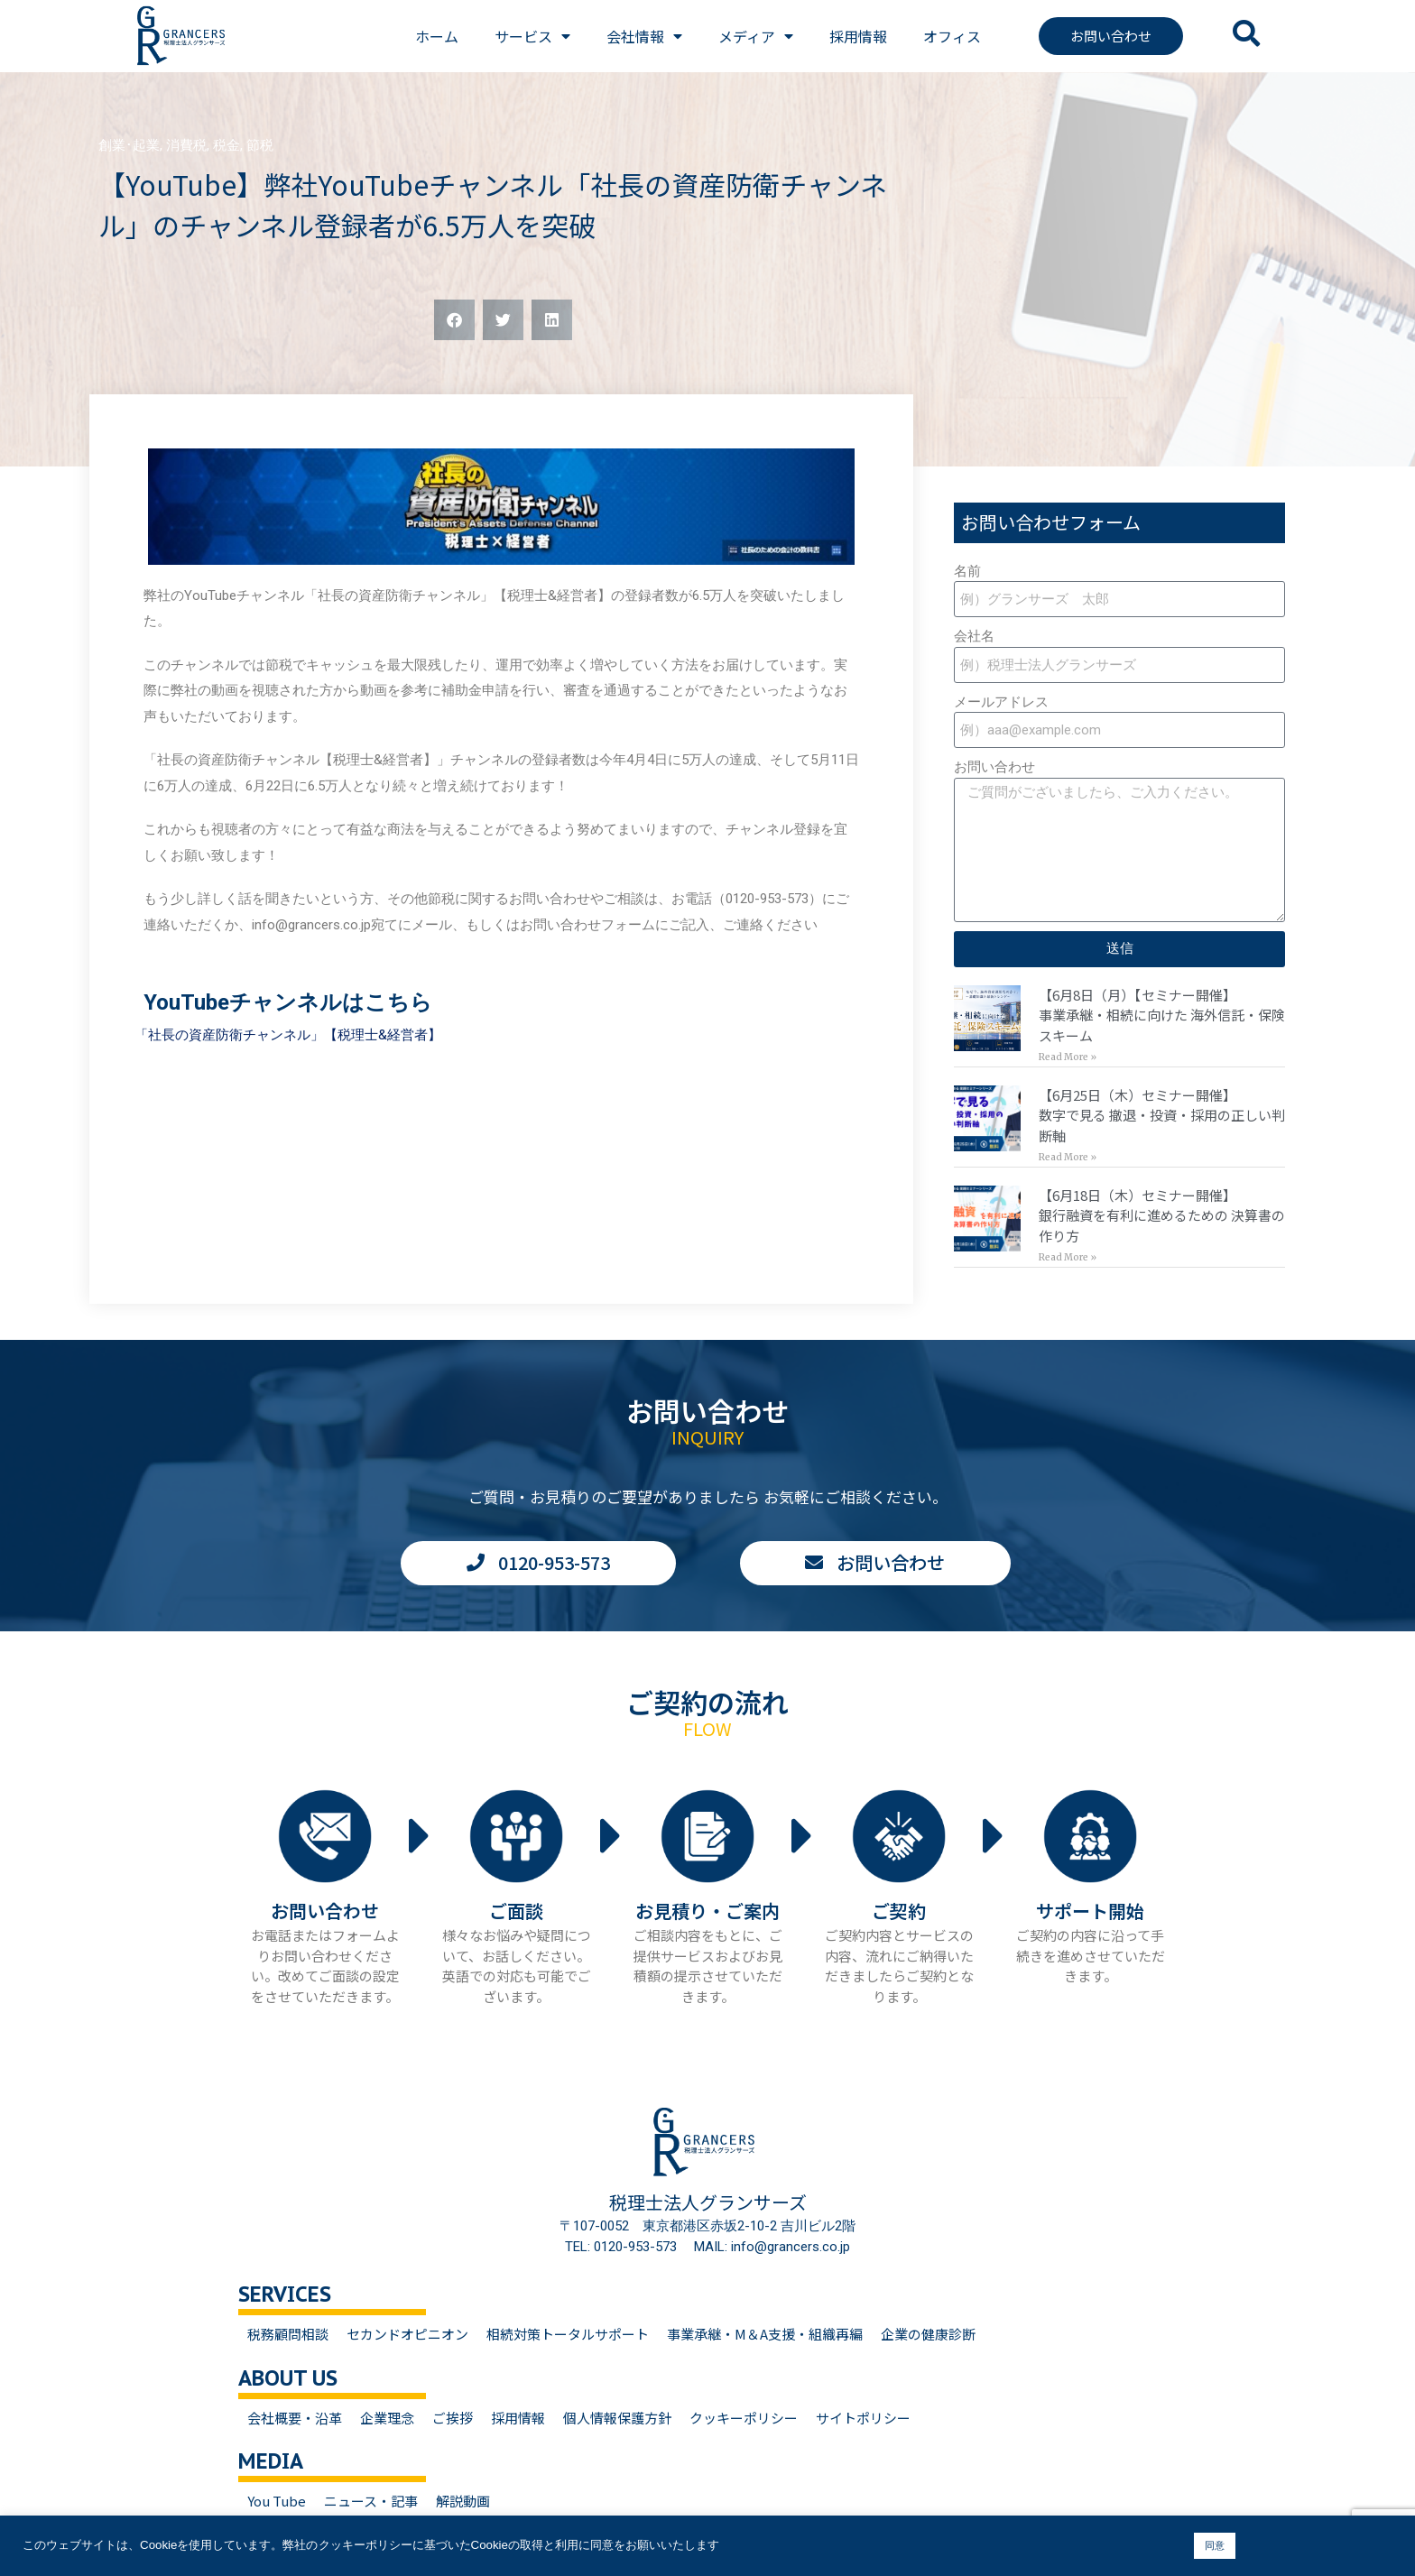  I want to click on オフィス, so click(952, 36).